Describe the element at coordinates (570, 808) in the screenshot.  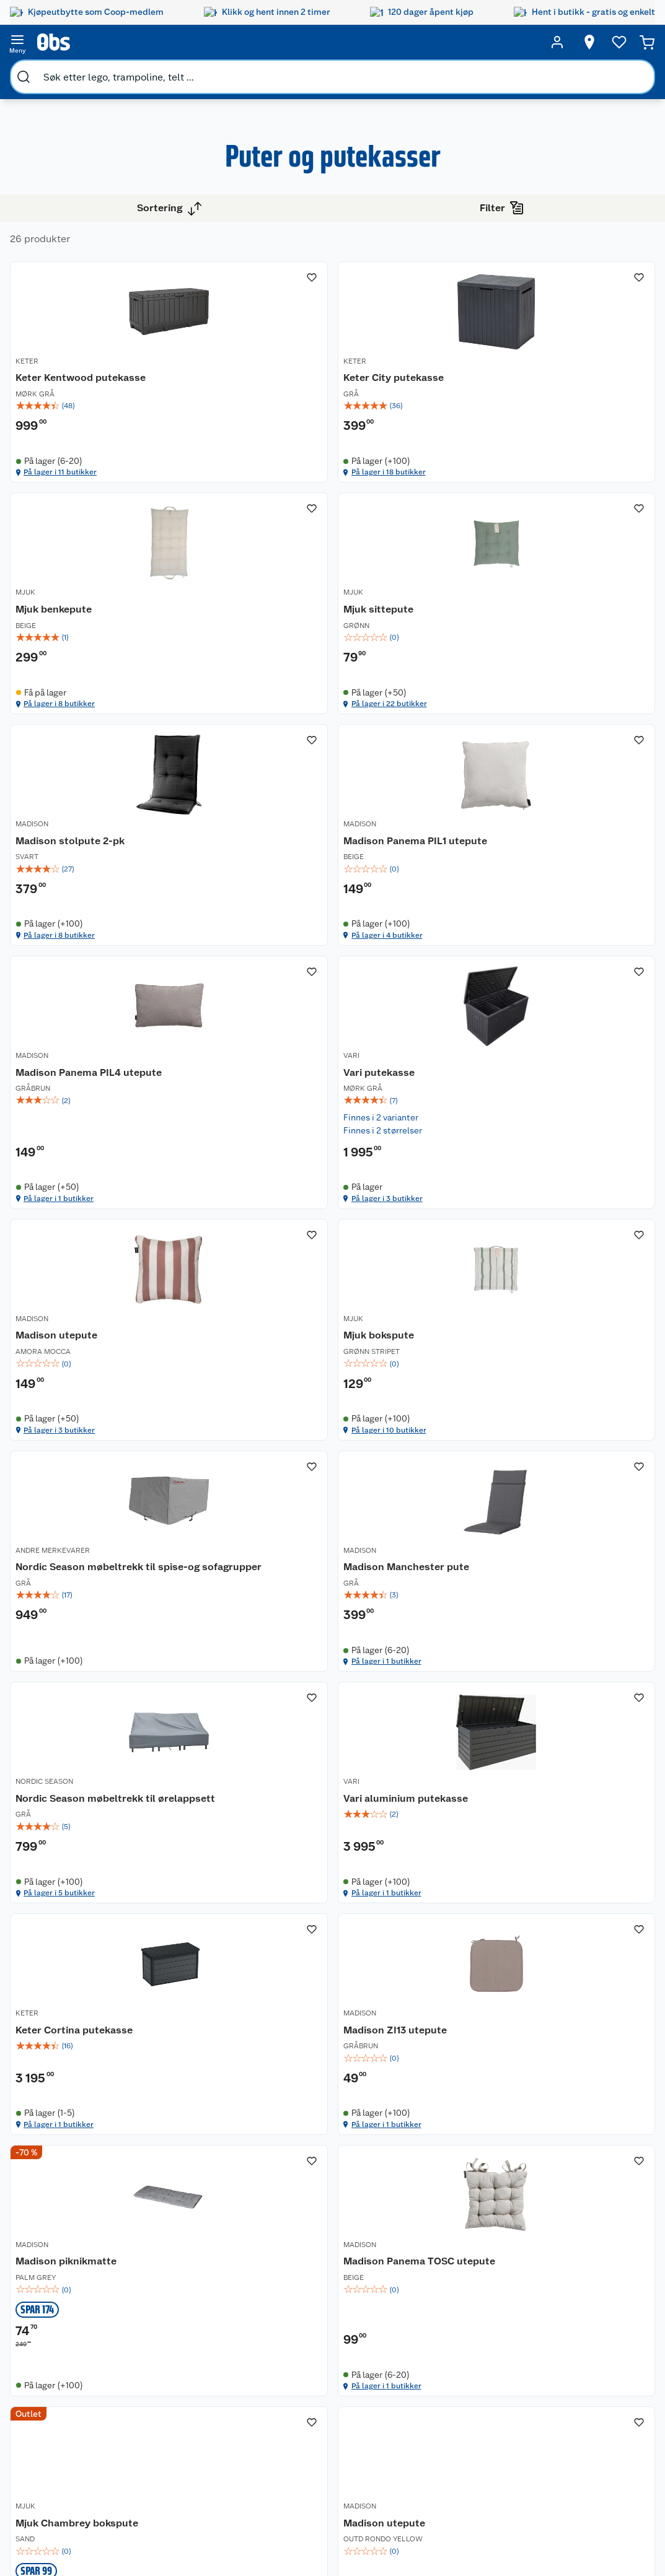
I see `På lager i 4 butikker` at that location.